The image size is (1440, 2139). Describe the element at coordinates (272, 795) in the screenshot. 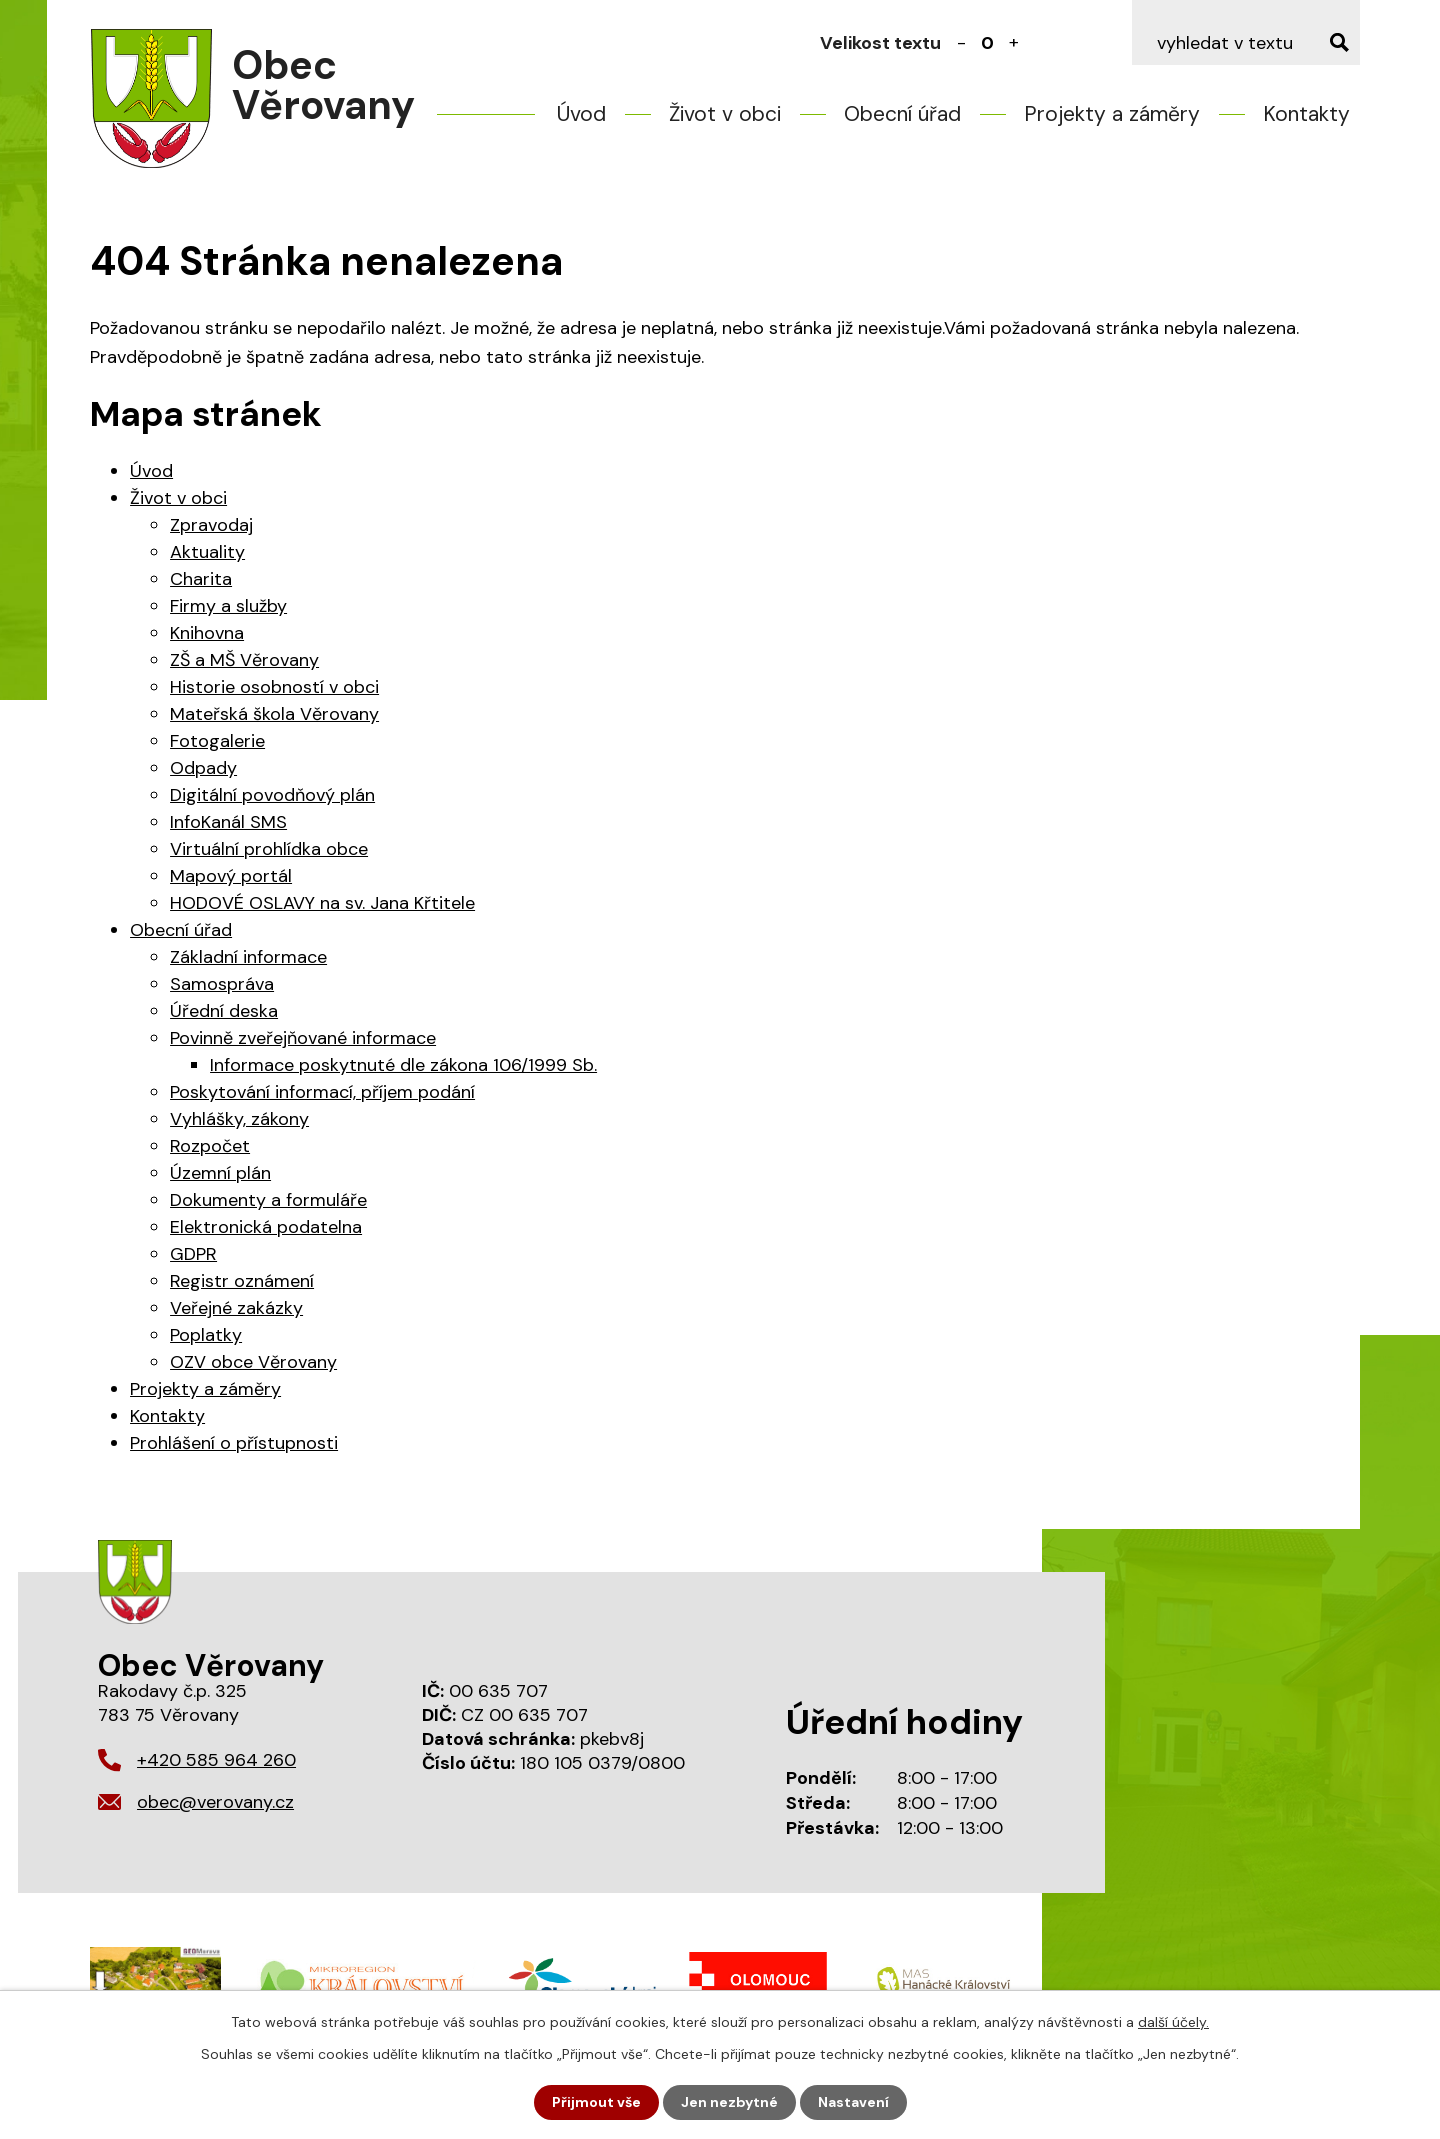

I see `Digitální povodňový plán` at that location.